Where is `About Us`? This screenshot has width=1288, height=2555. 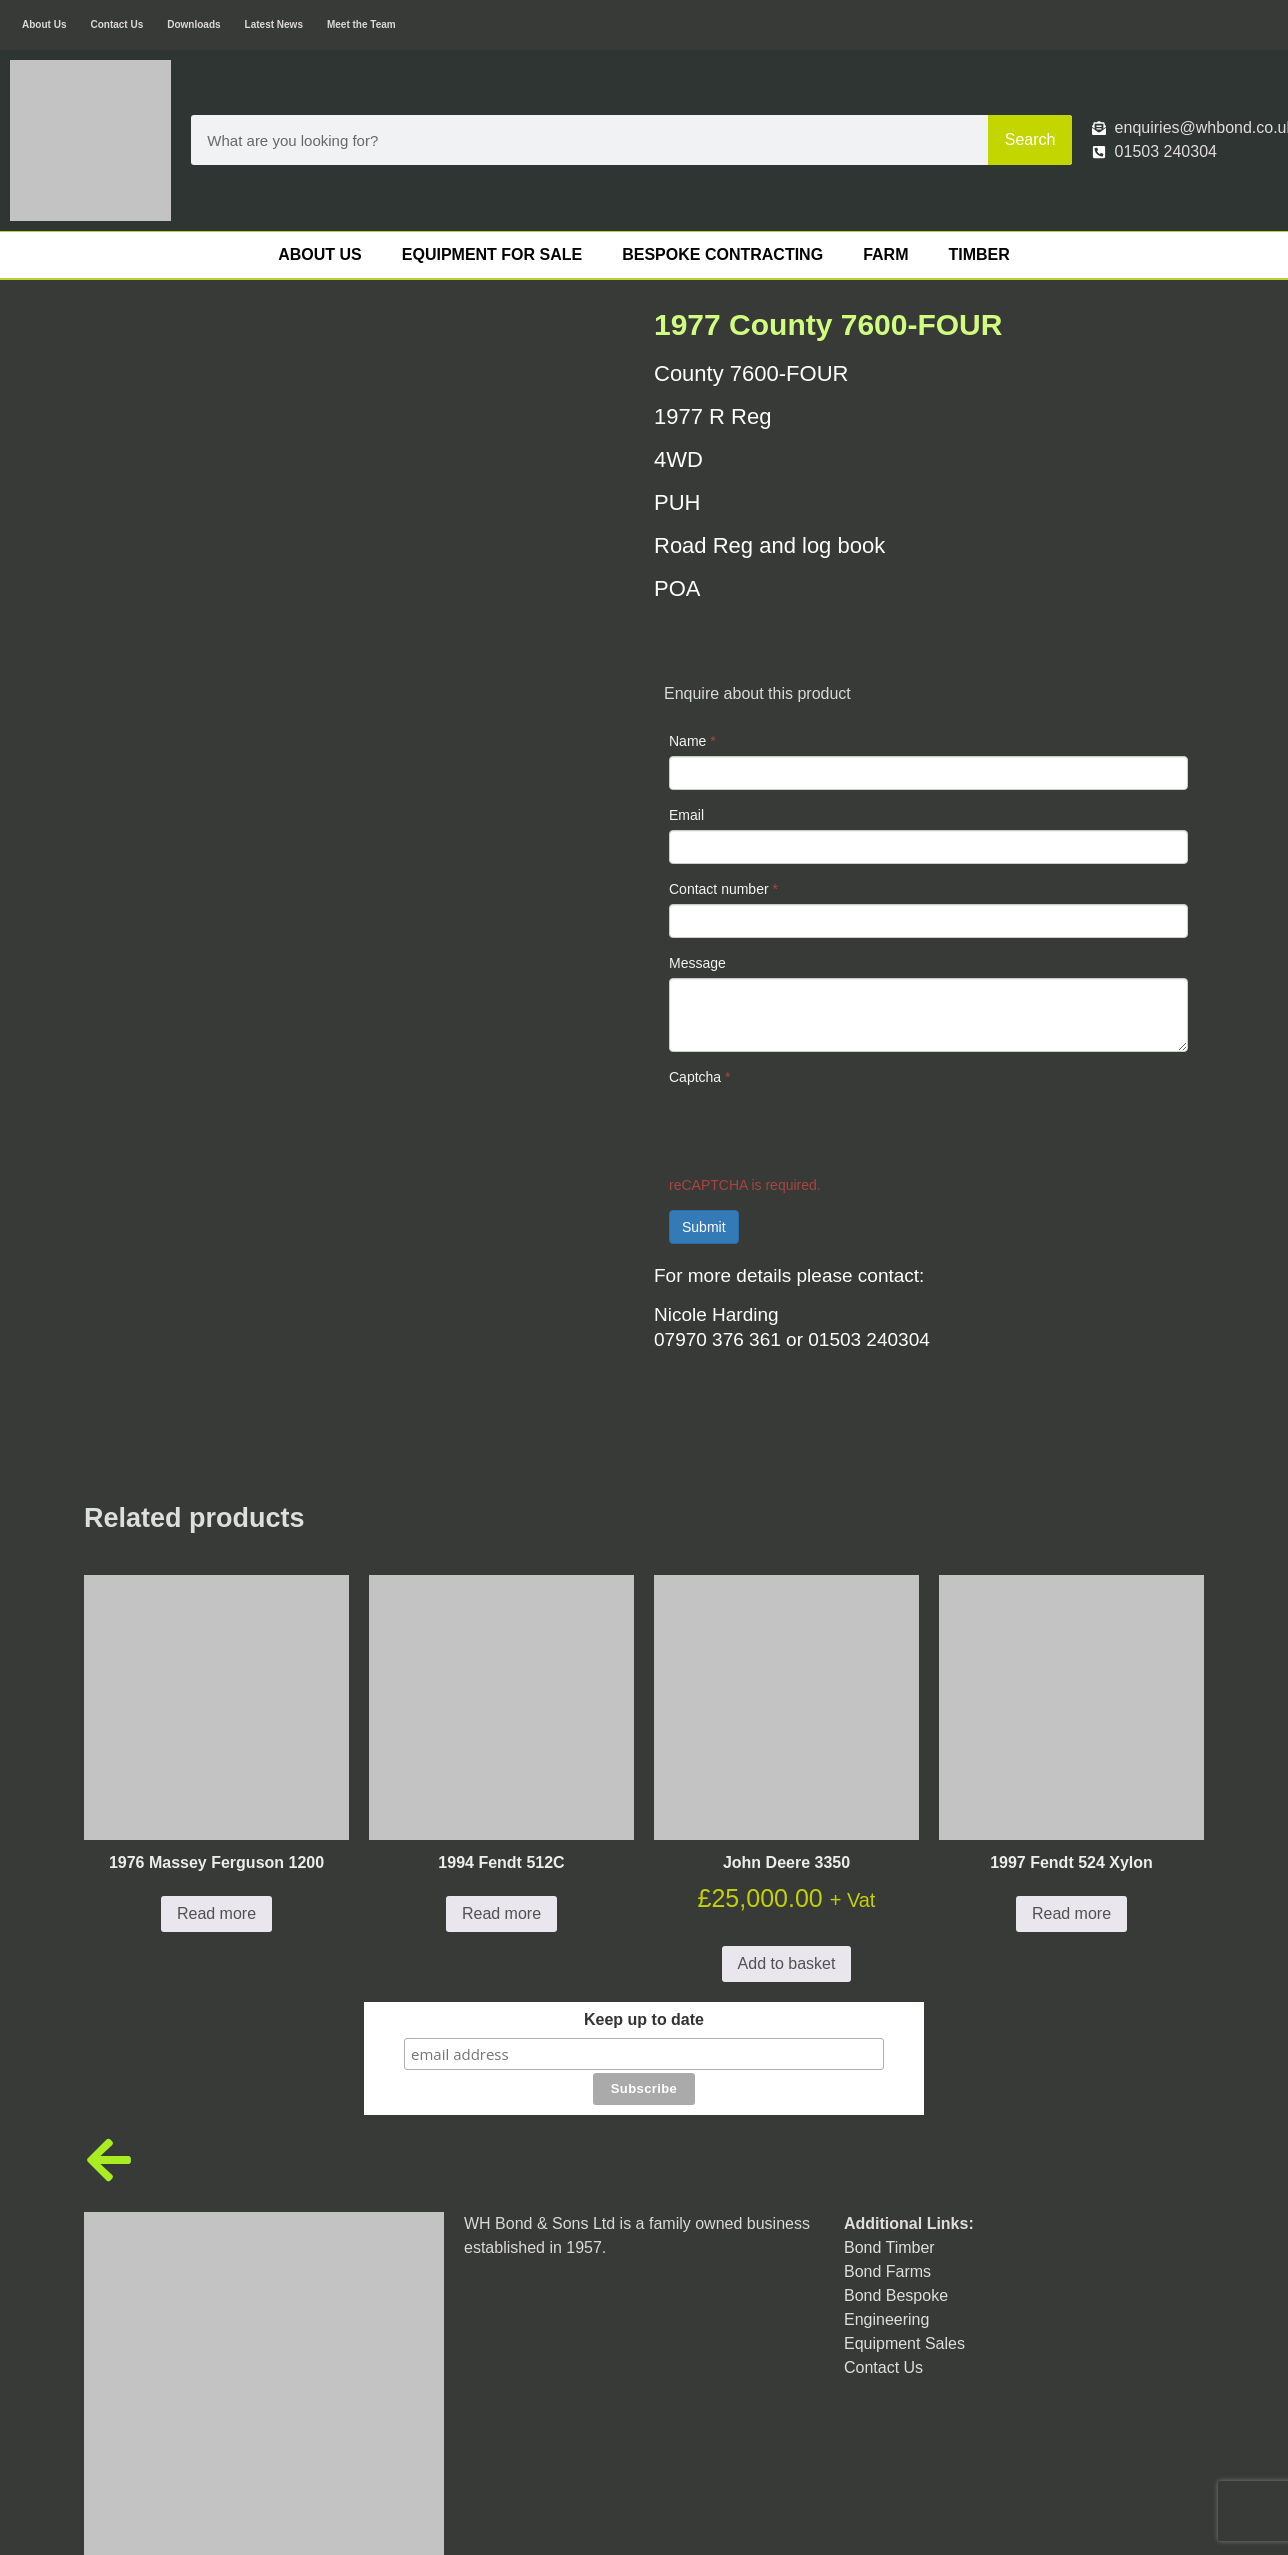 About Us is located at coordinates (44, 24).